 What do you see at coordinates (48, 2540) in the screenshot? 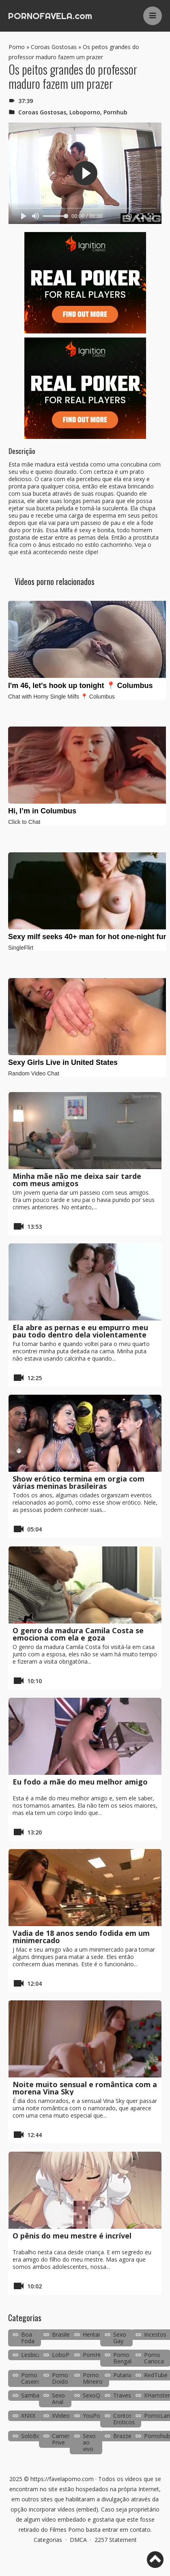
I see `Categorias` at bounding box center [48, 2540].